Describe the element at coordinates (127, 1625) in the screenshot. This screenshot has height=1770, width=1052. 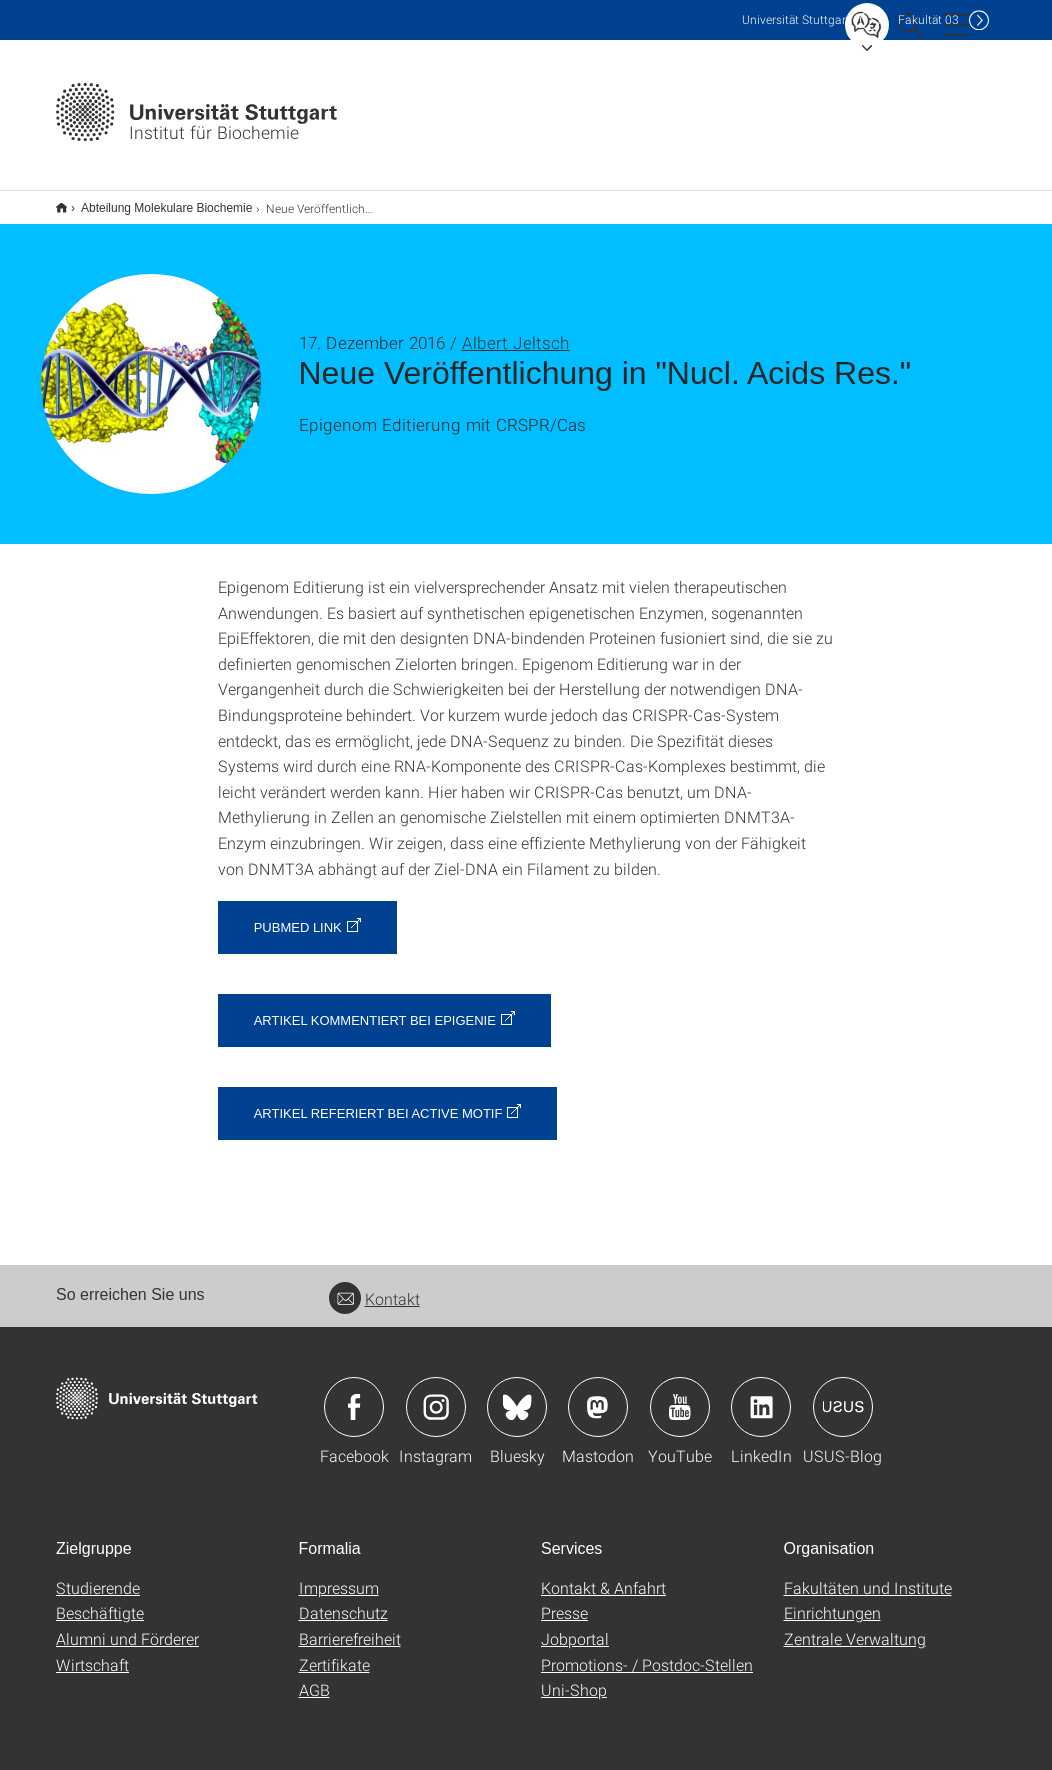
I see `Alumni und Förderer` at that location.